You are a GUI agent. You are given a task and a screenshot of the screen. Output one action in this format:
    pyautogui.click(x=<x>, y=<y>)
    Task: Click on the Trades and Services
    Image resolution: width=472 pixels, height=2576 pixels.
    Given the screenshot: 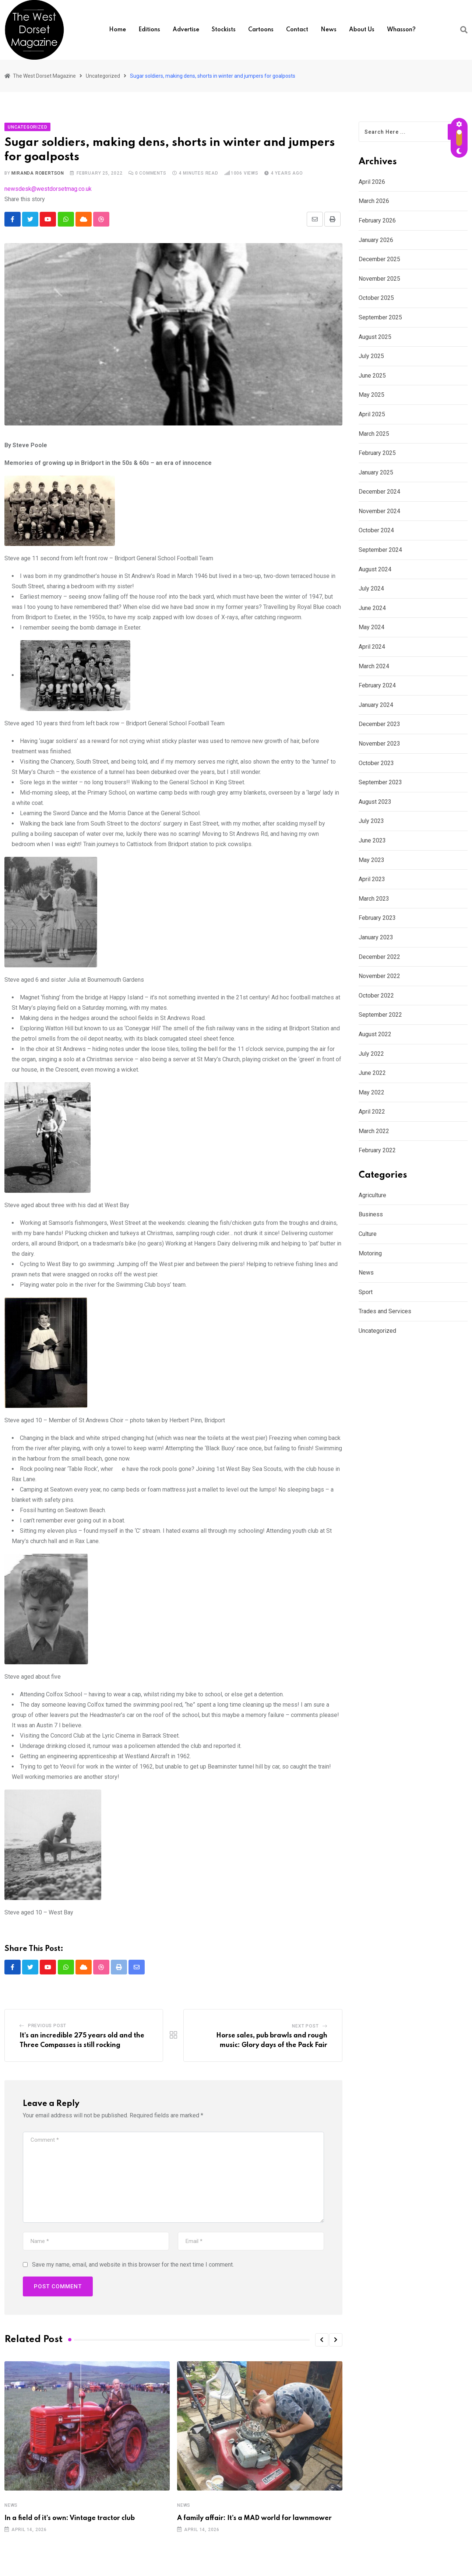 What is the action you would take?
    pyautogui.click(x=385, y=1311)
    